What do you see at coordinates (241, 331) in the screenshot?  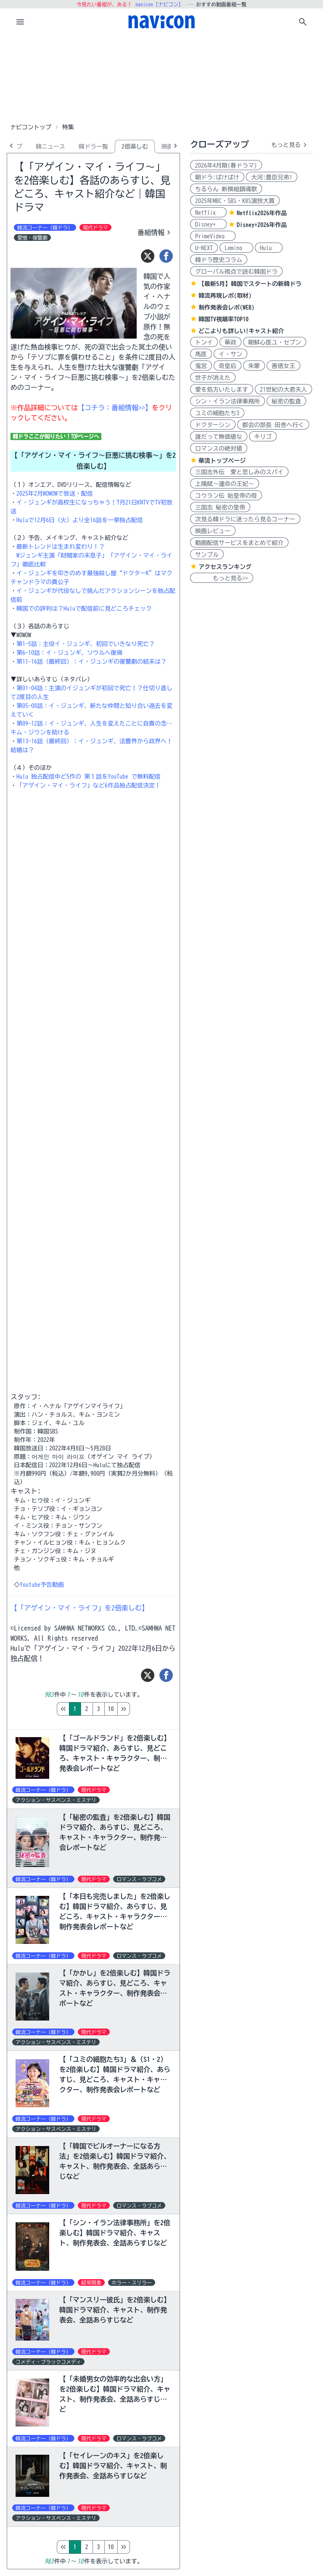 I see `どこよりも詳しい!キャスト紹介` at bounding box center [241, 331].